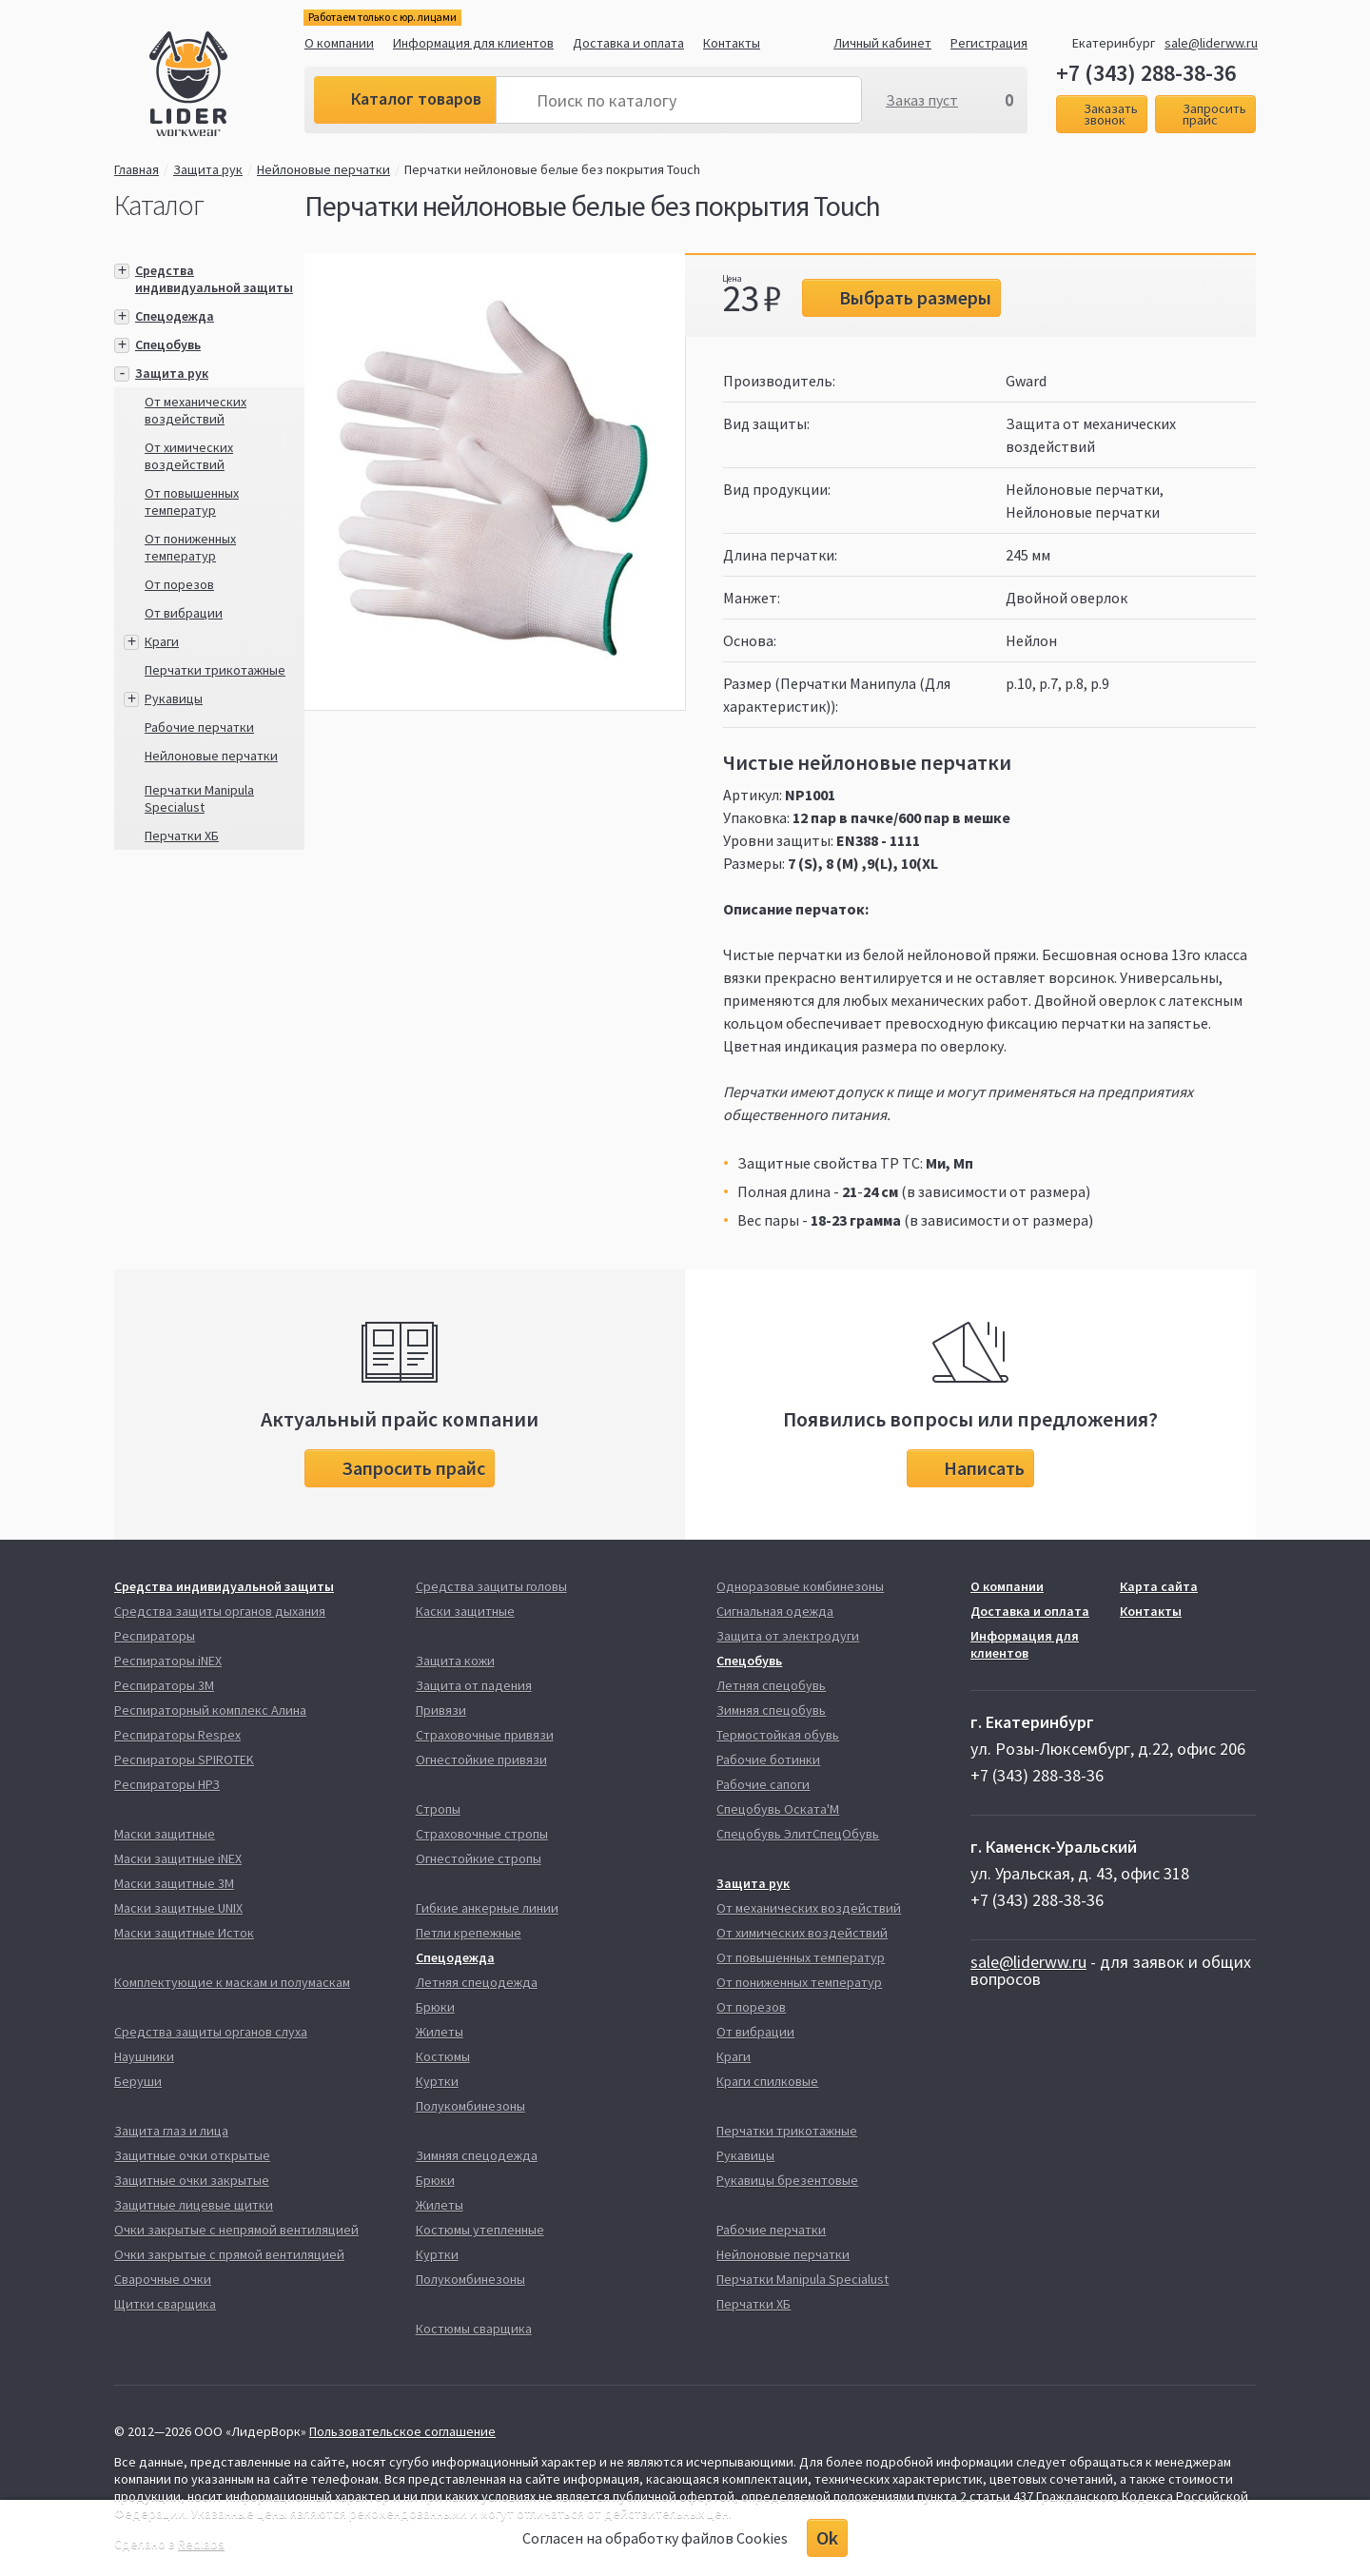 Image resolution: width=1370 pixels, height=2576 pixels. What do you see at coordinates (763, 1784) in the screenshot?
I see `Рабочие сапоги` at bounding box center [763, 1784].